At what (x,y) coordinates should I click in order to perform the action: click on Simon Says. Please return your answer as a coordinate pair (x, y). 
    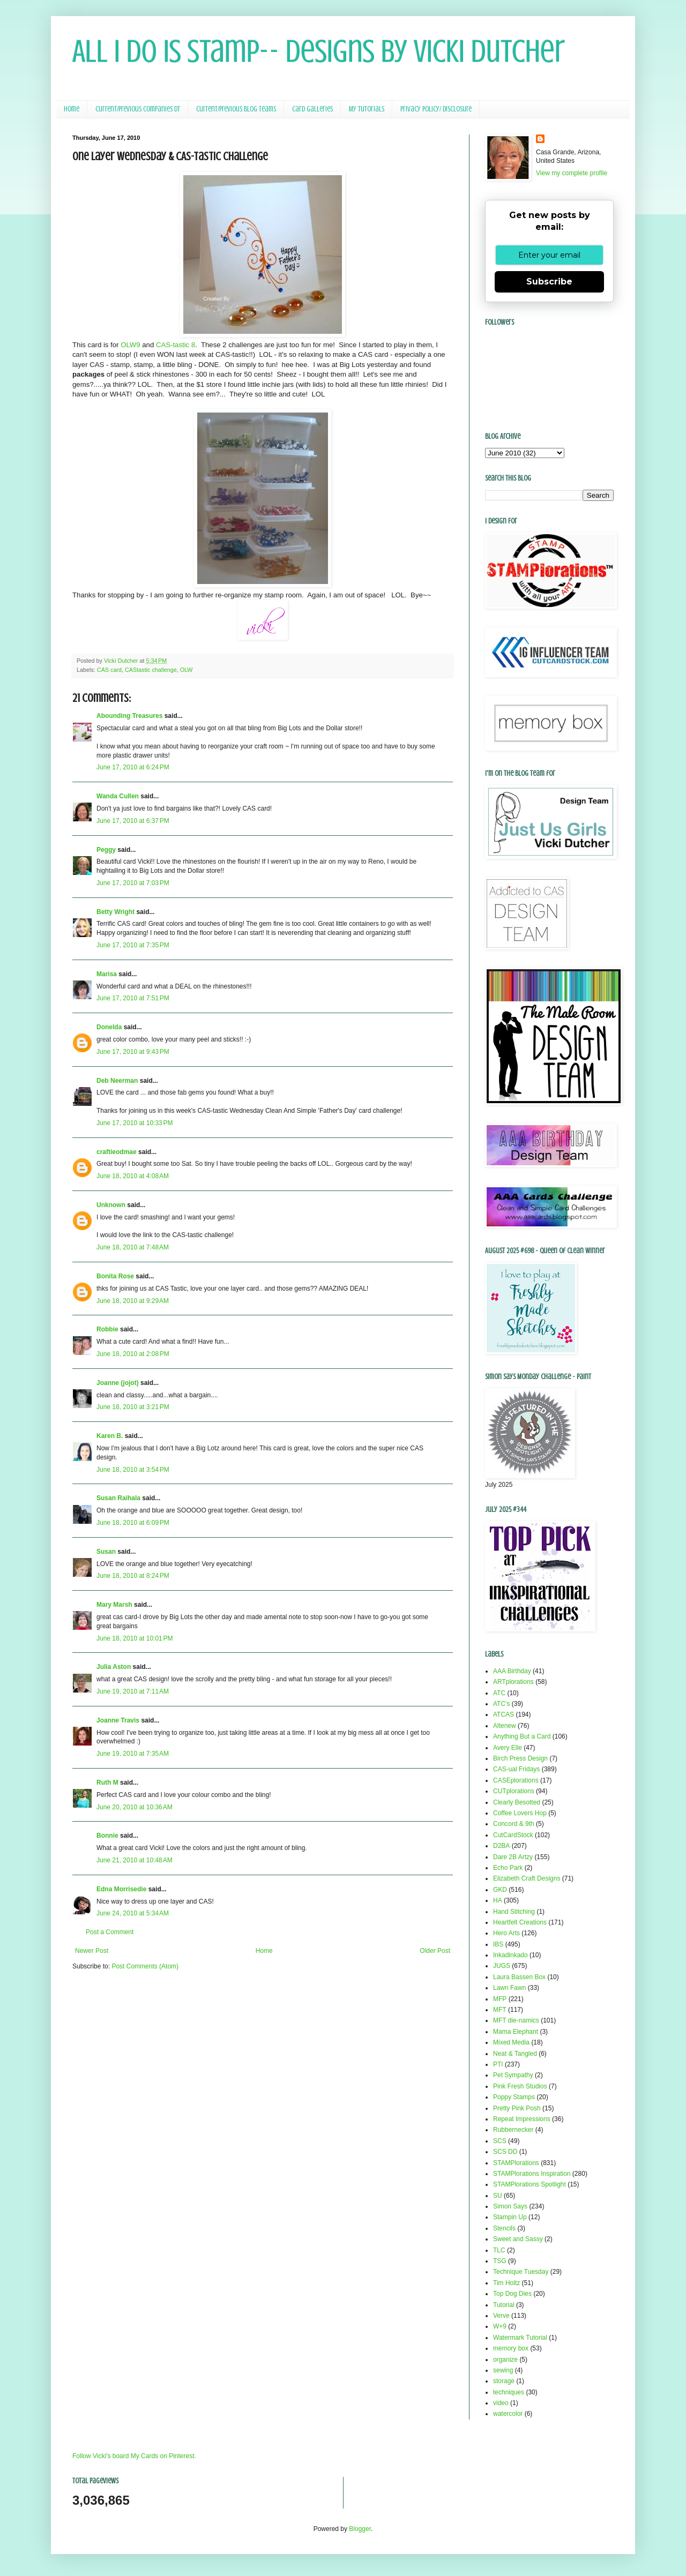
    Looking at the image, I should click on (510, 2206).